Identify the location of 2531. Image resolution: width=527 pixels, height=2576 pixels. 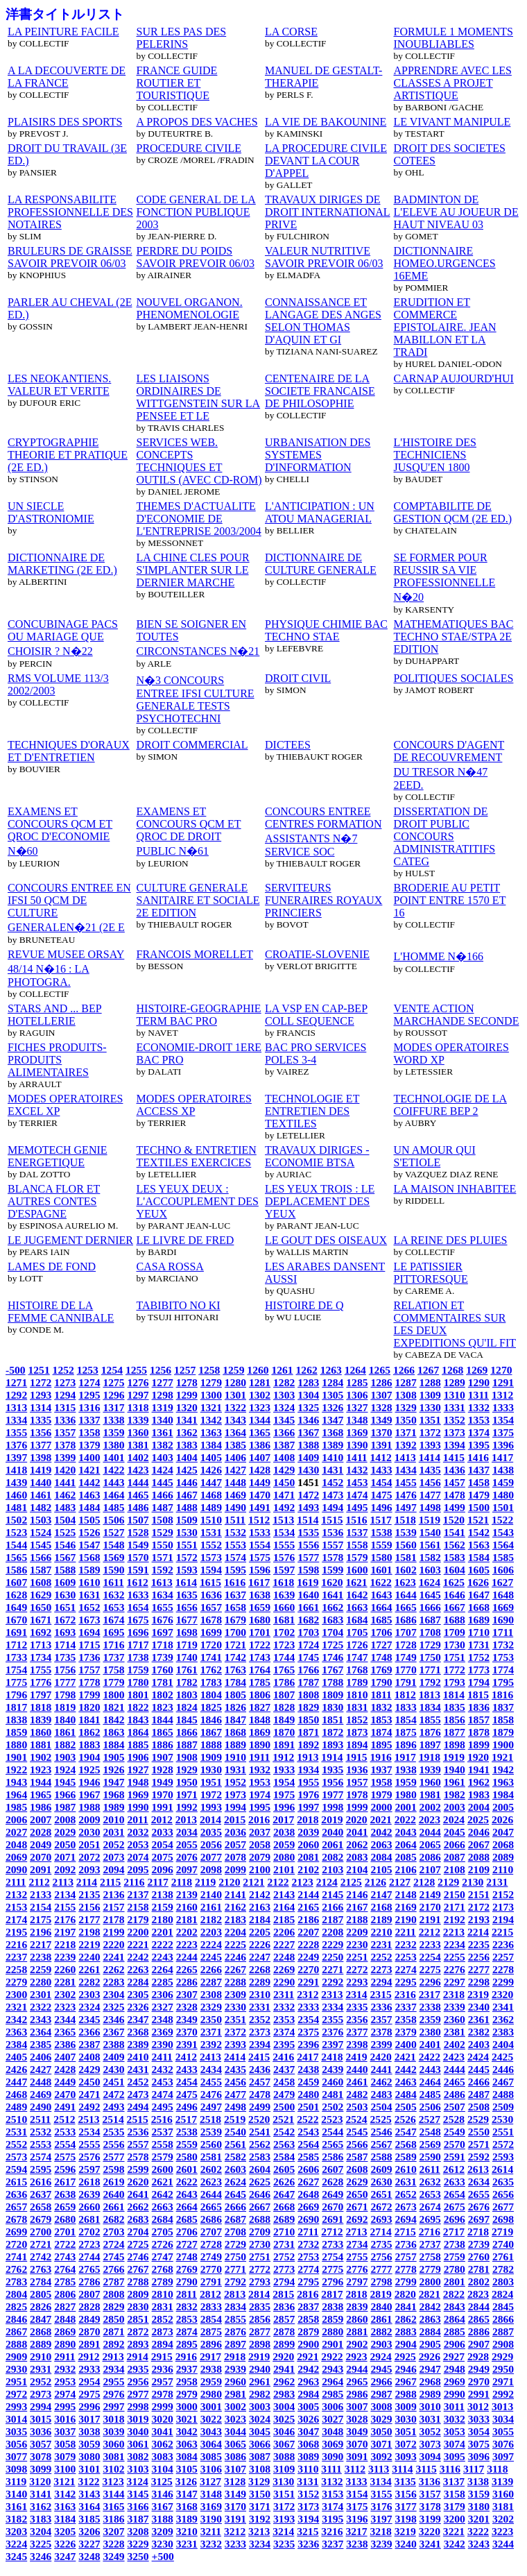
(16, 2132).